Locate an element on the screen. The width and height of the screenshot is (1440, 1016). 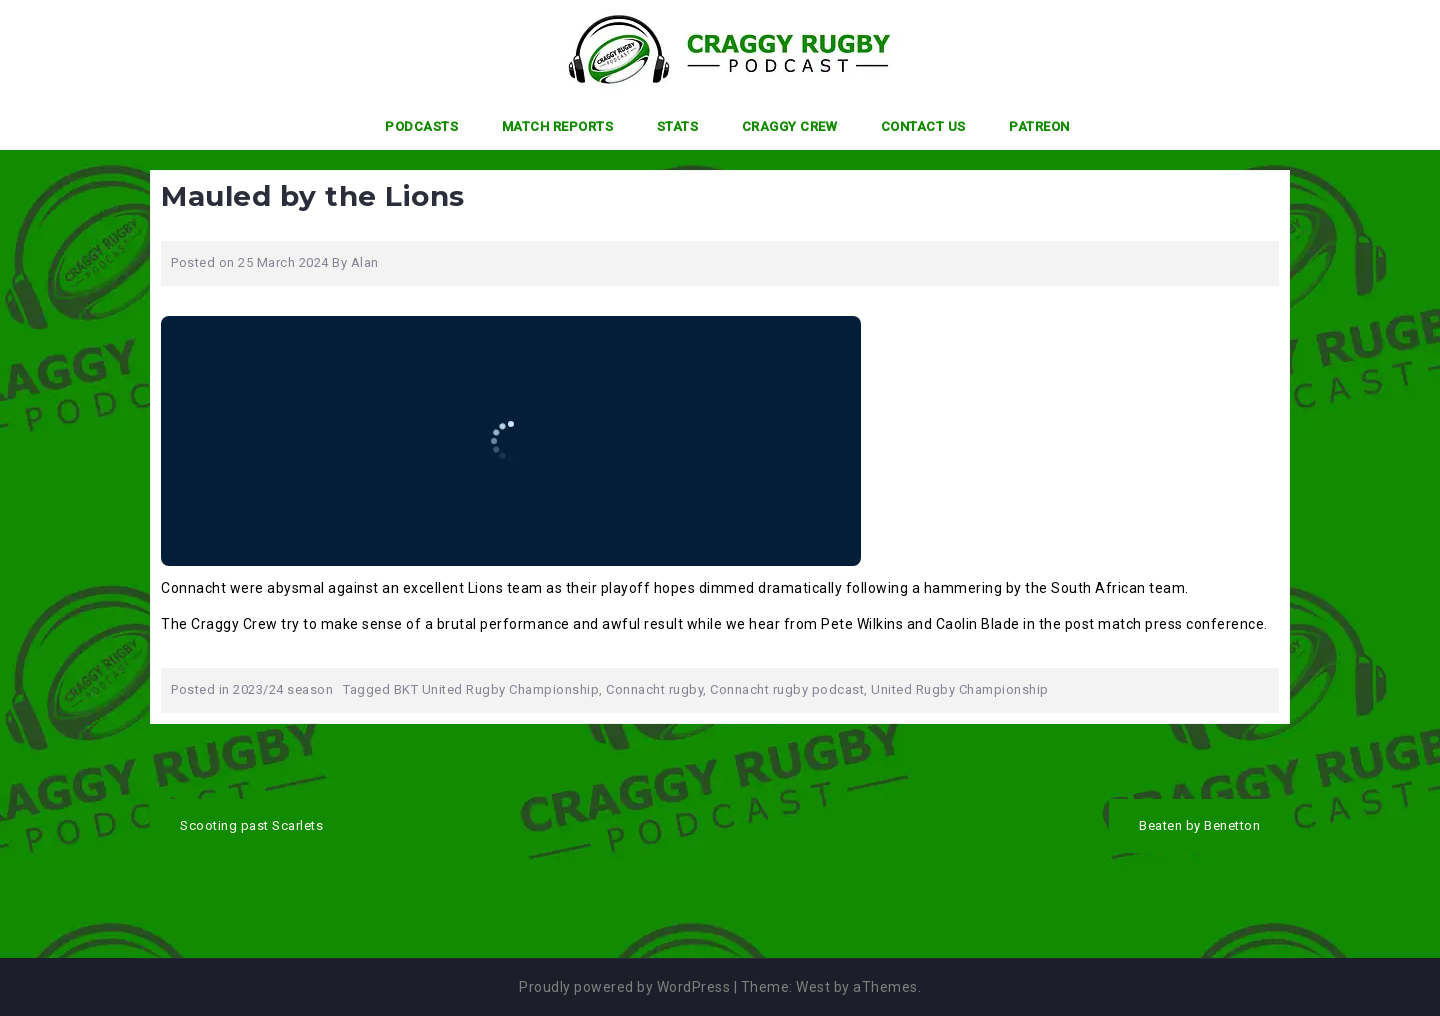
West is located at coordinates (813, 987).